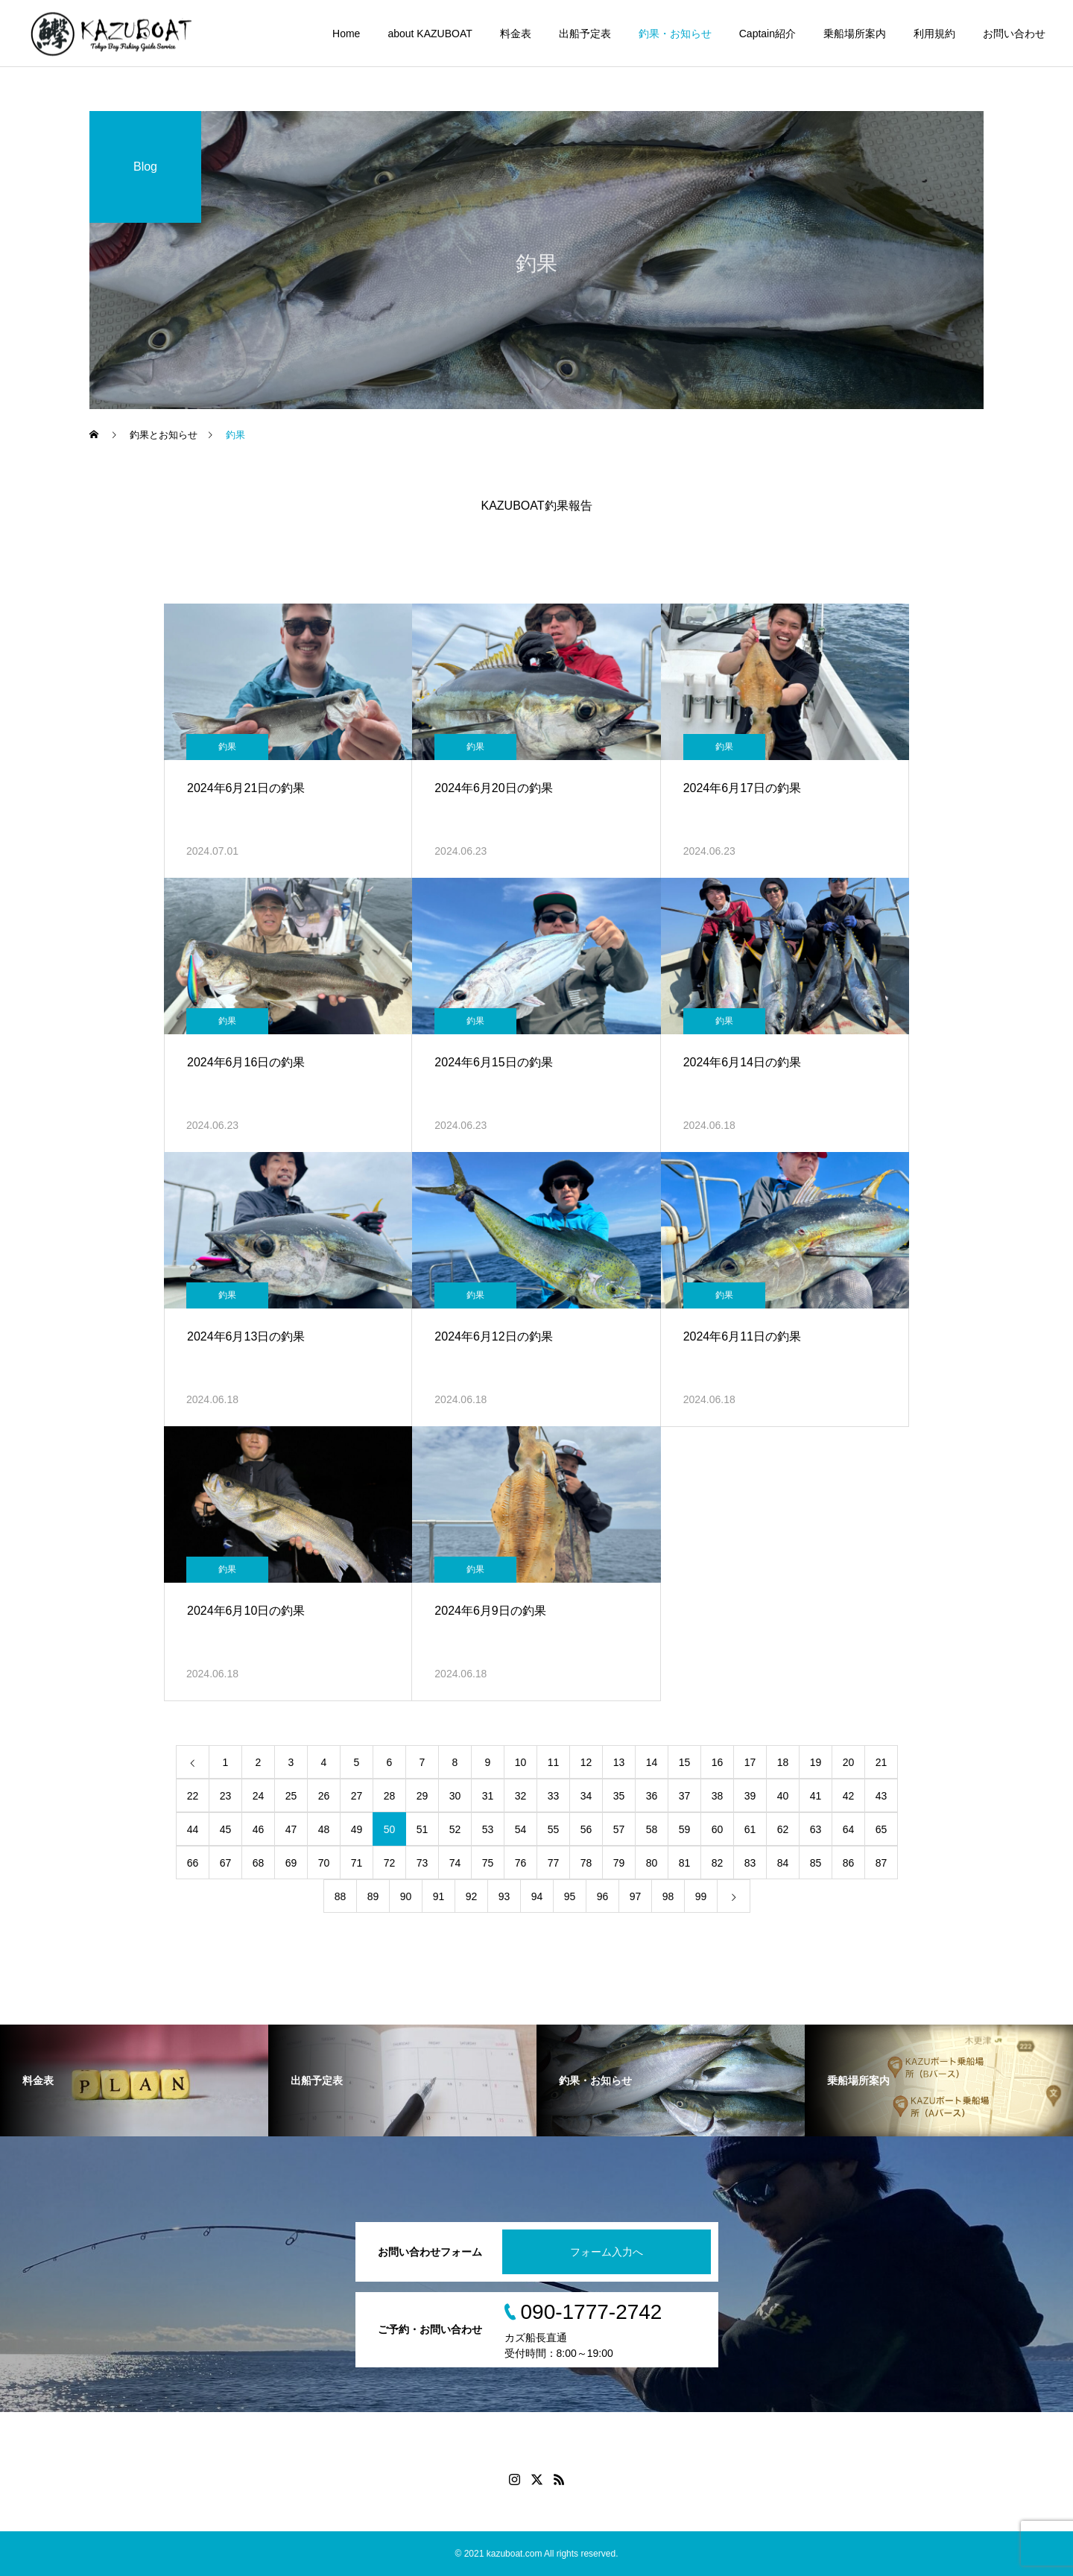  I want to click on 18, so click(783, 1762).